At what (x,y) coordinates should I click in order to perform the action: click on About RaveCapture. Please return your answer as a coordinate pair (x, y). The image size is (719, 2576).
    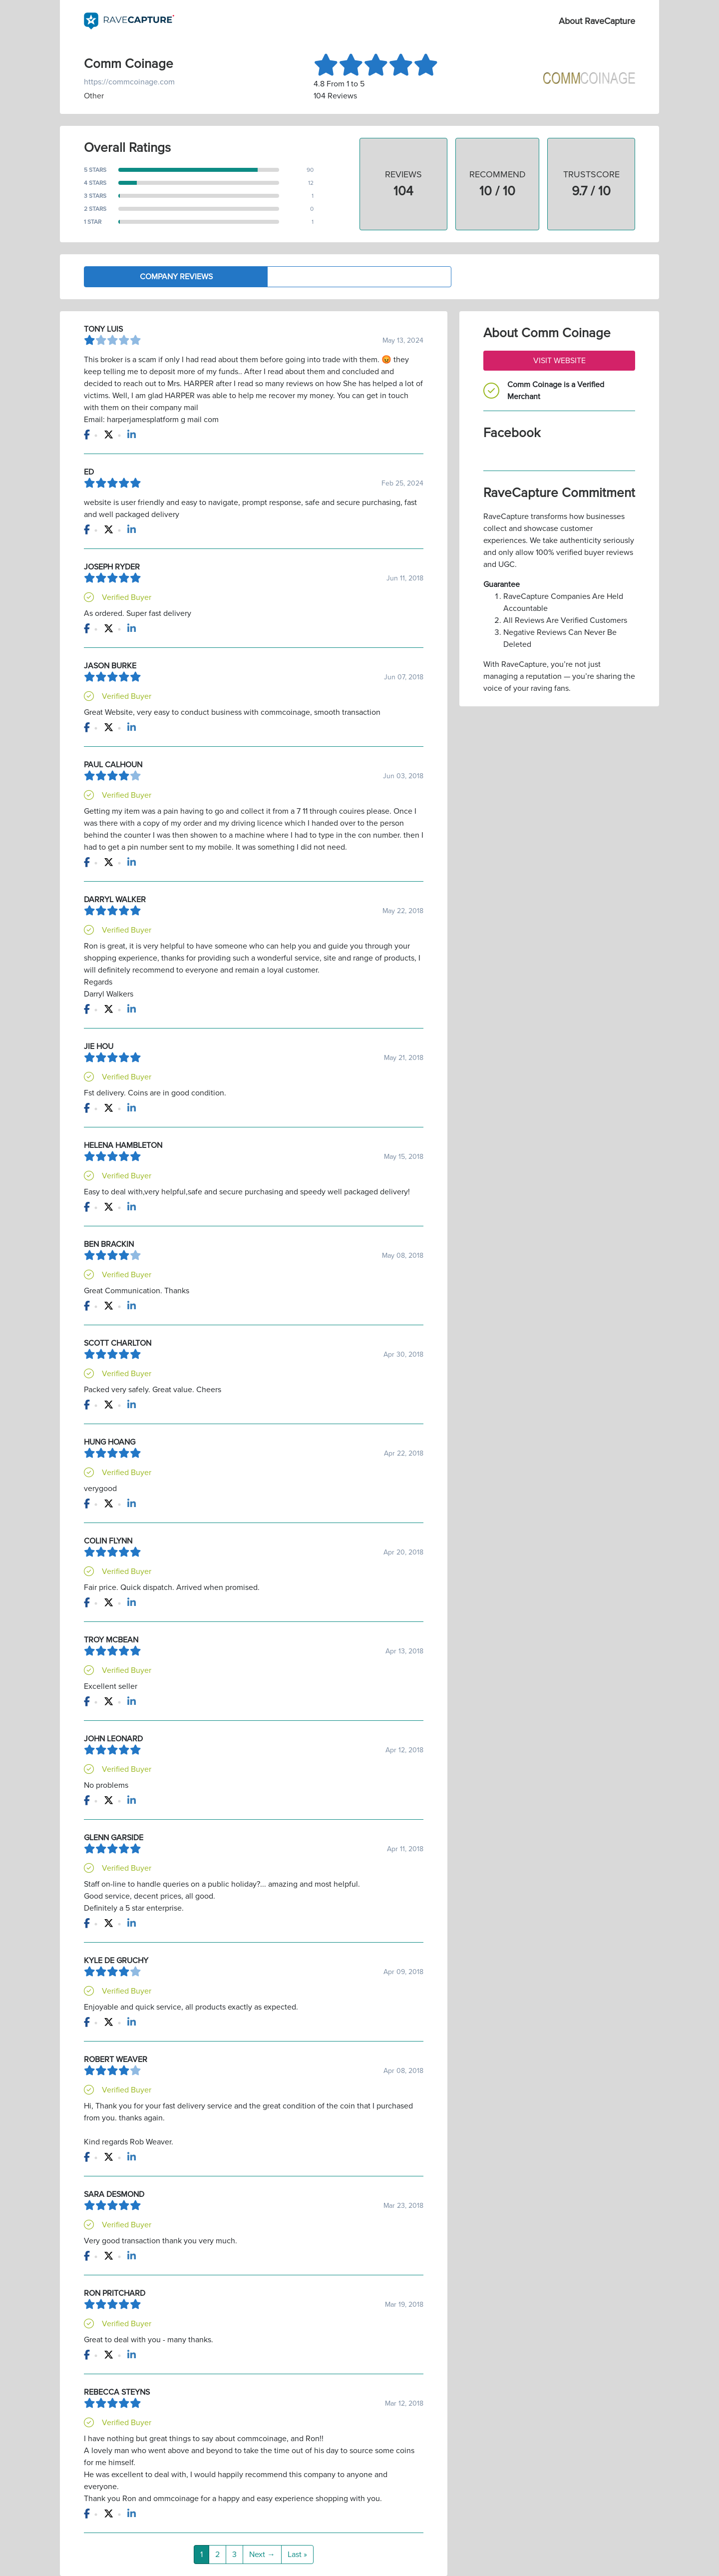
    Looking at the image, I should click on (597, 20).